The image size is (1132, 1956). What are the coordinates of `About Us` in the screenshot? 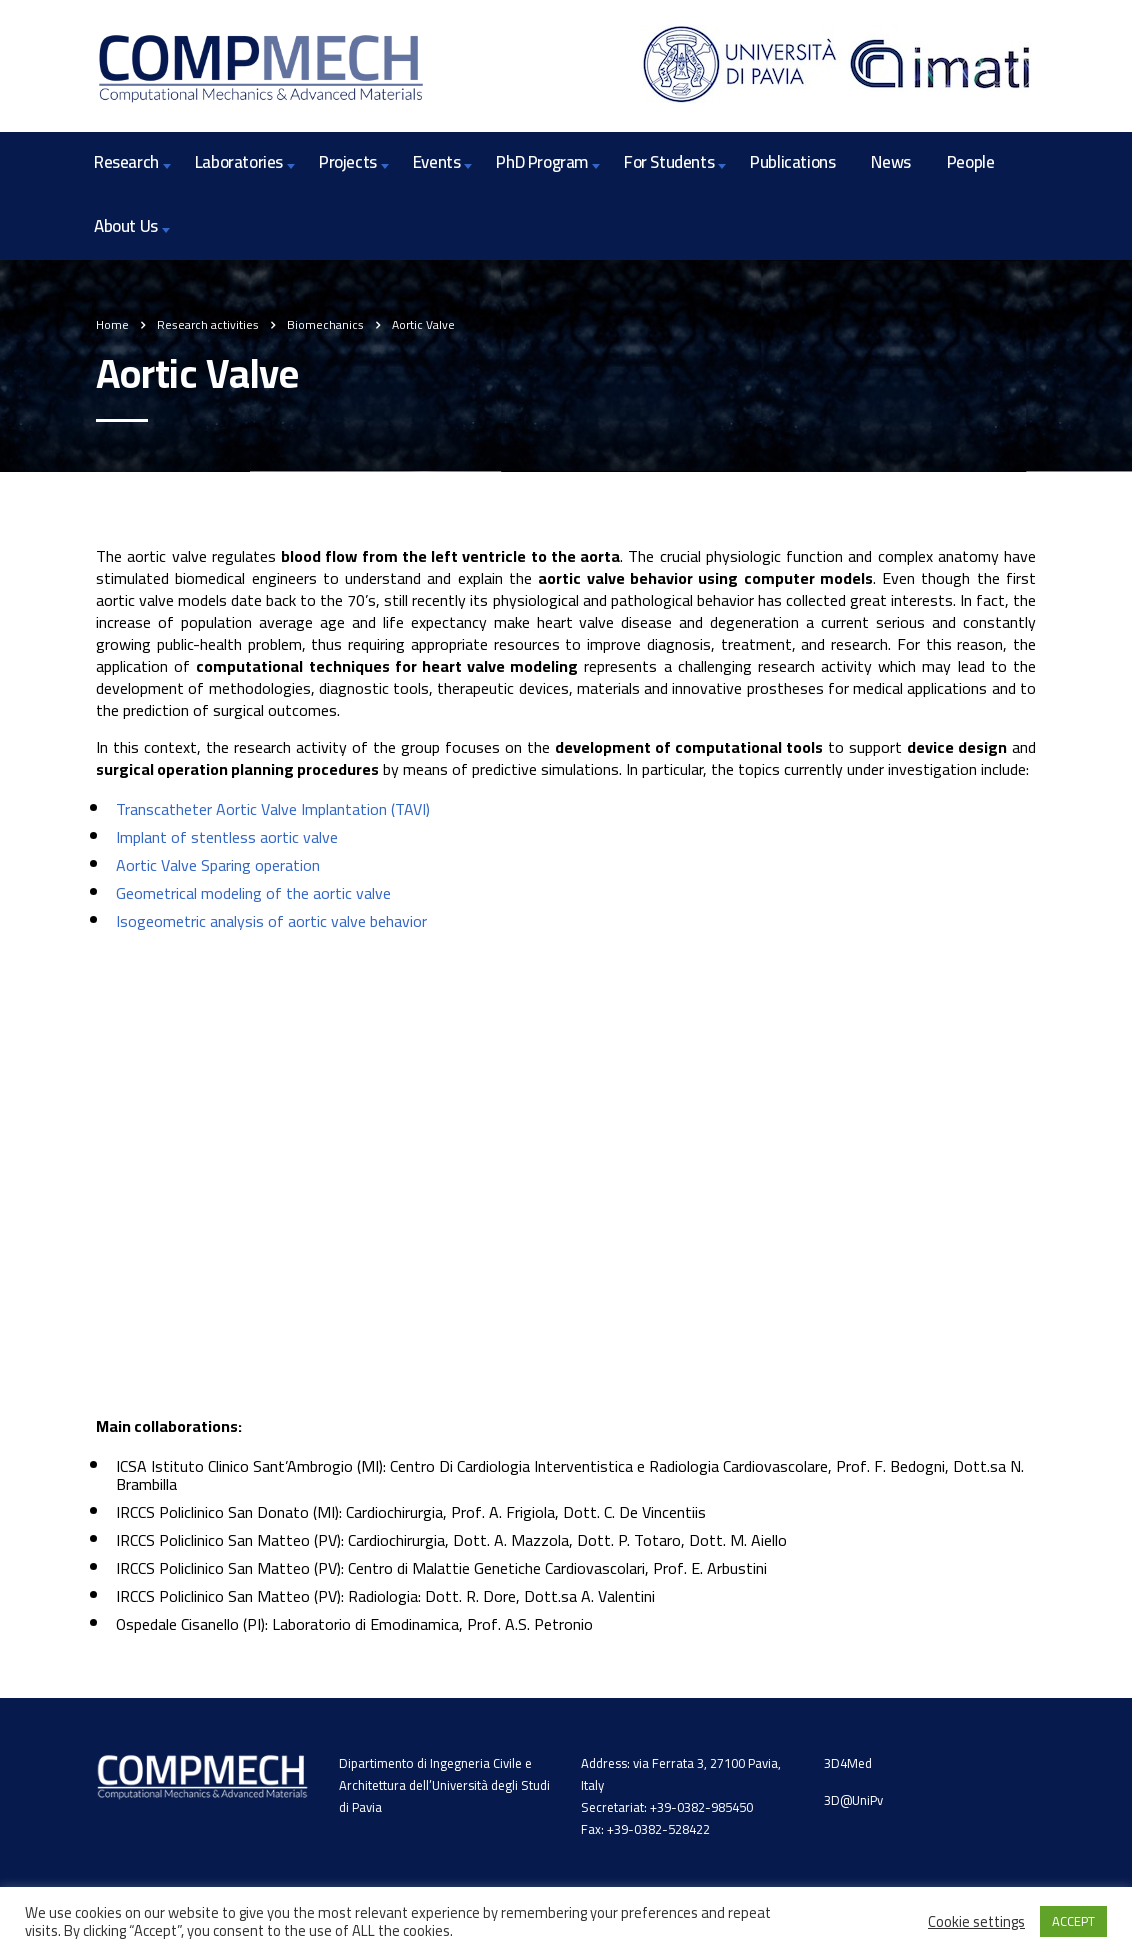 It's located at (126, 226).